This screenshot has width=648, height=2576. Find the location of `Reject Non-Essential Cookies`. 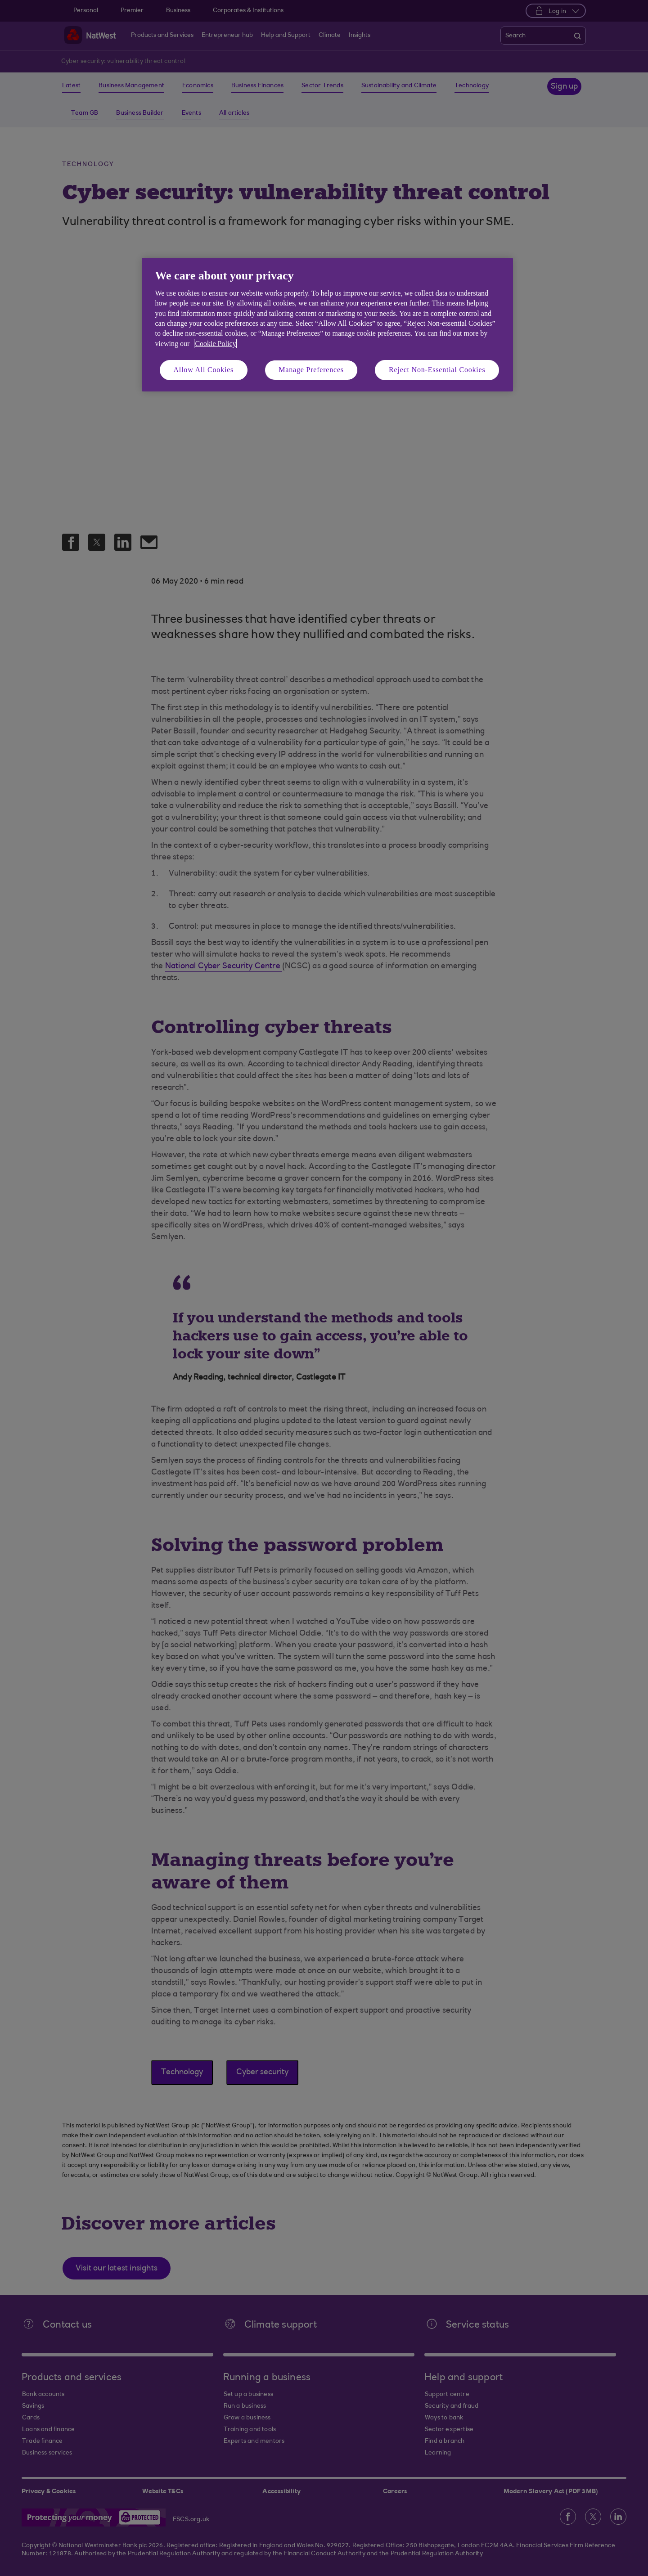

Reject Non-Essential Cookies is located at coordinates (437, 369).